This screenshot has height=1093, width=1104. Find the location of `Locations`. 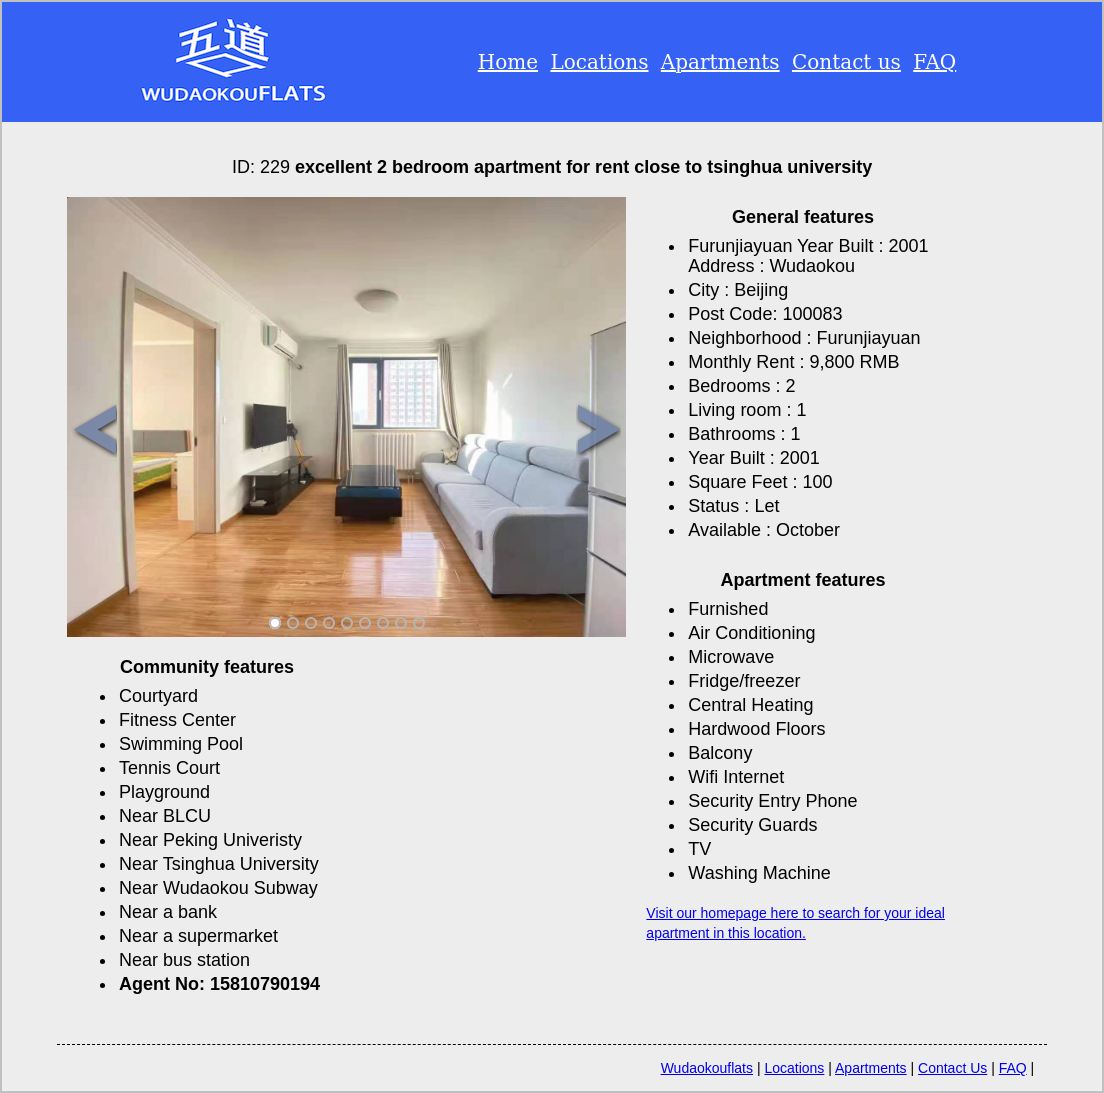

Locations is located at coordinates (599, 62).